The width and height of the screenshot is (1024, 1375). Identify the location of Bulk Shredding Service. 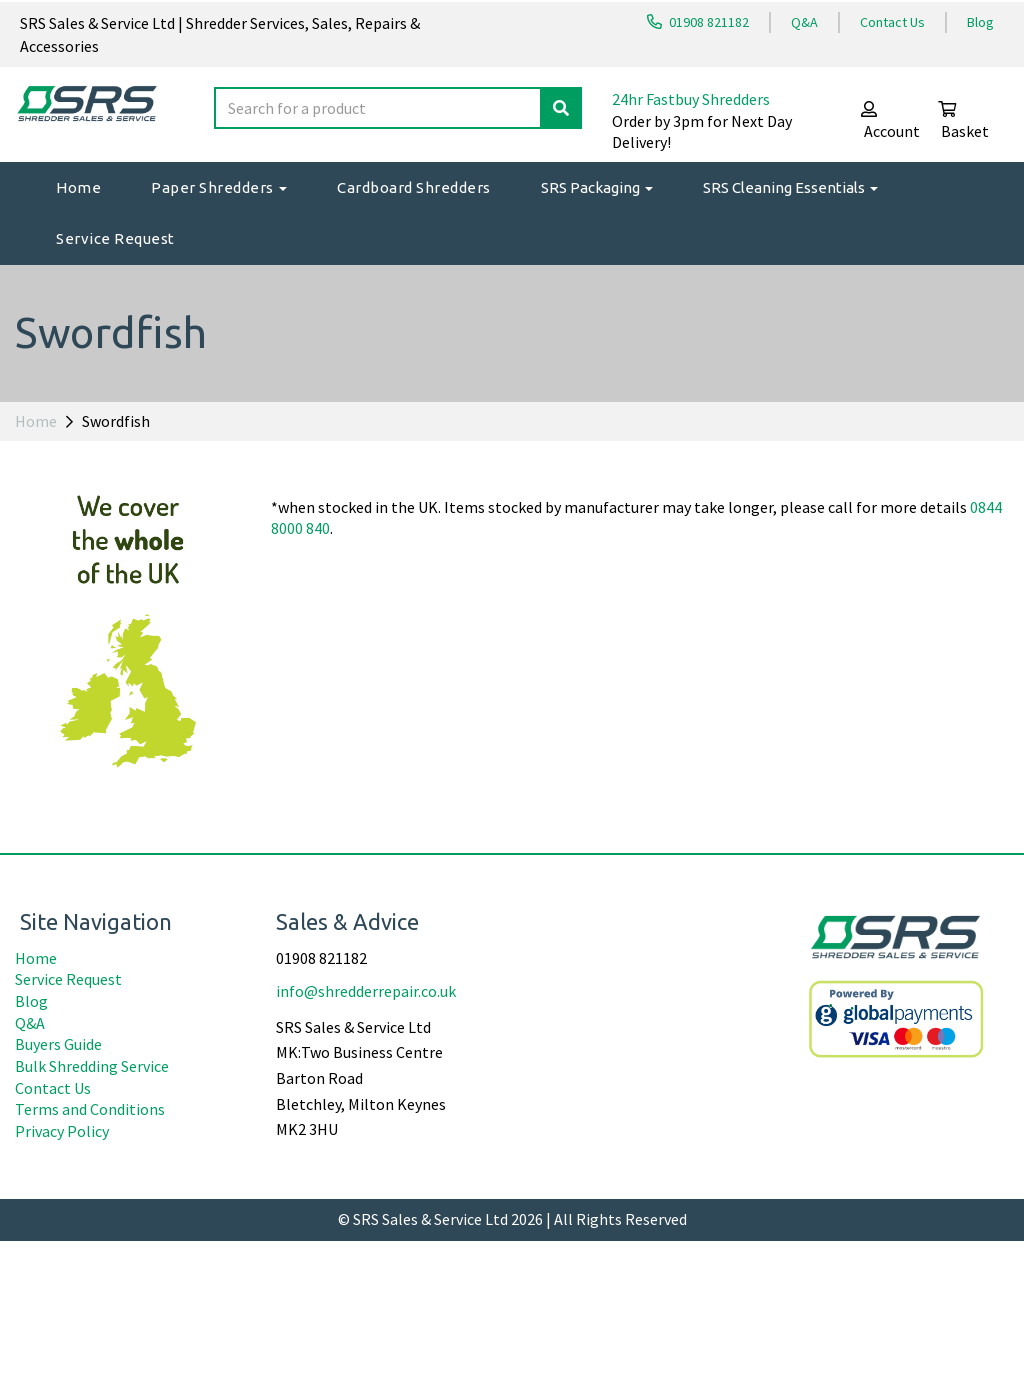
(92, 1200).